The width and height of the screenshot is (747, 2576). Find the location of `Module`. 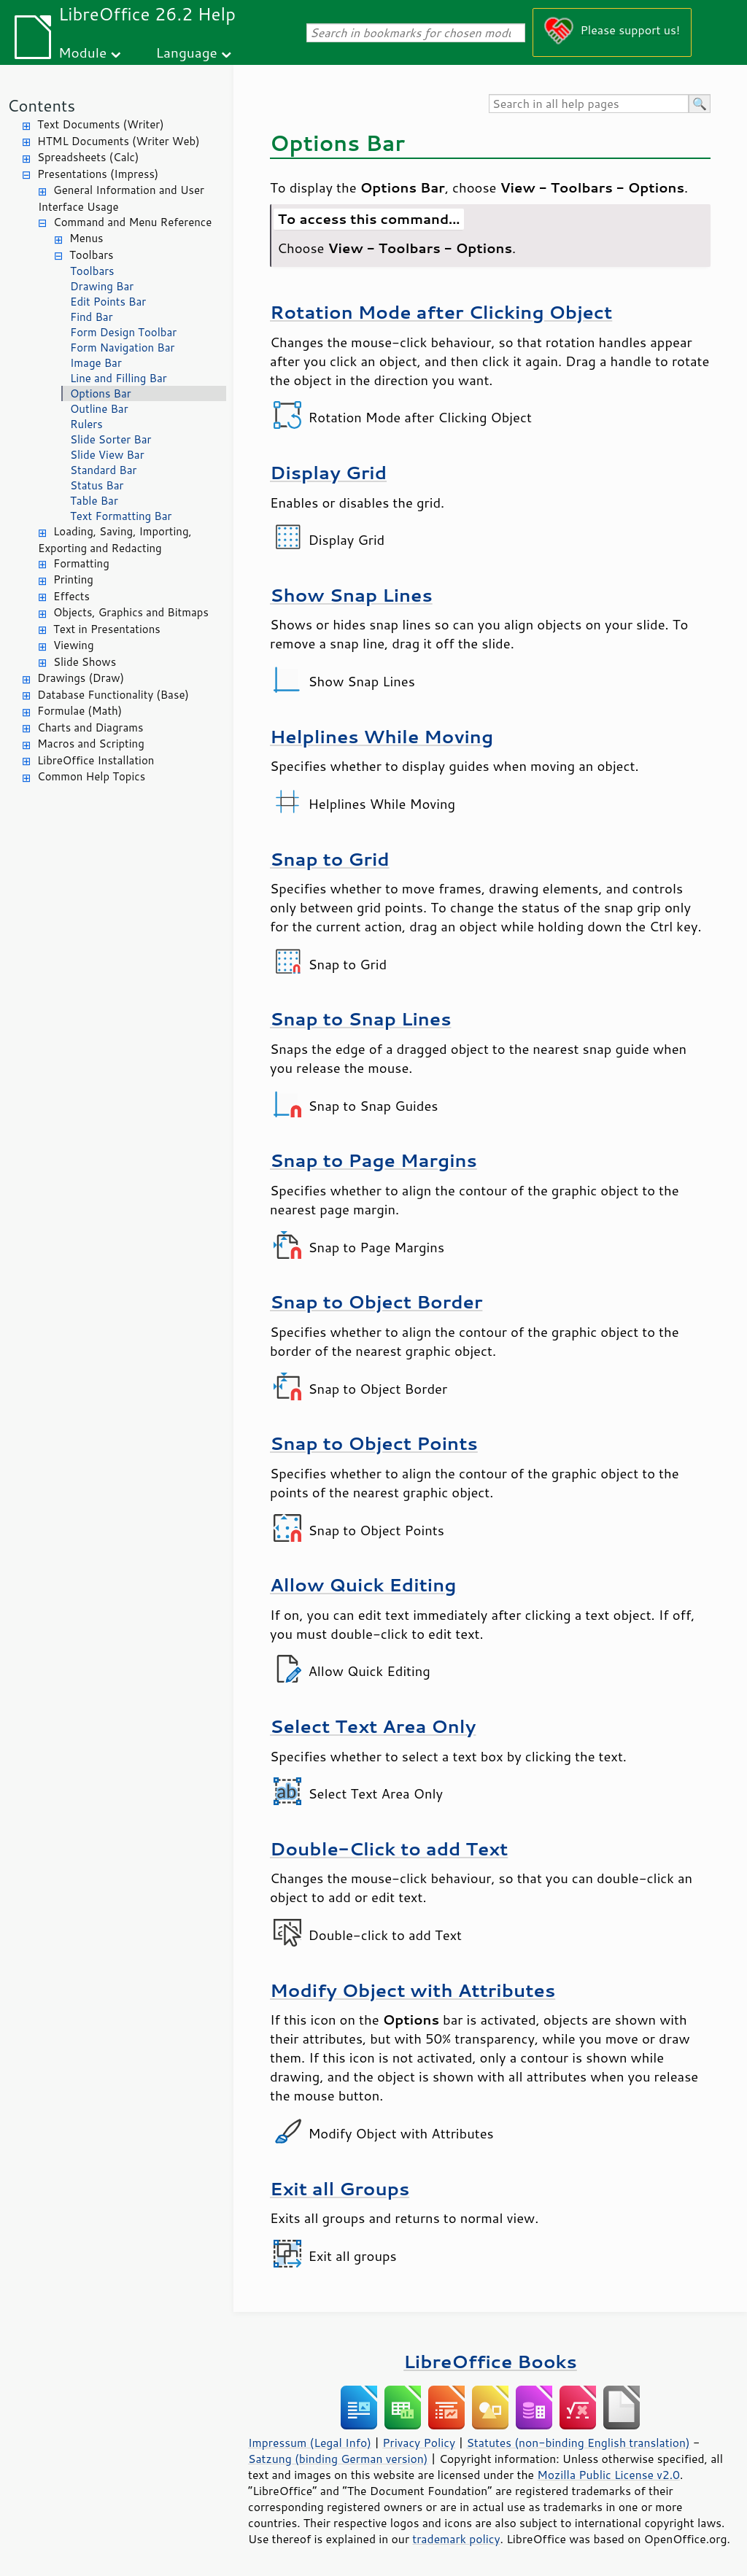

Module is located at coordinates (82, 52).